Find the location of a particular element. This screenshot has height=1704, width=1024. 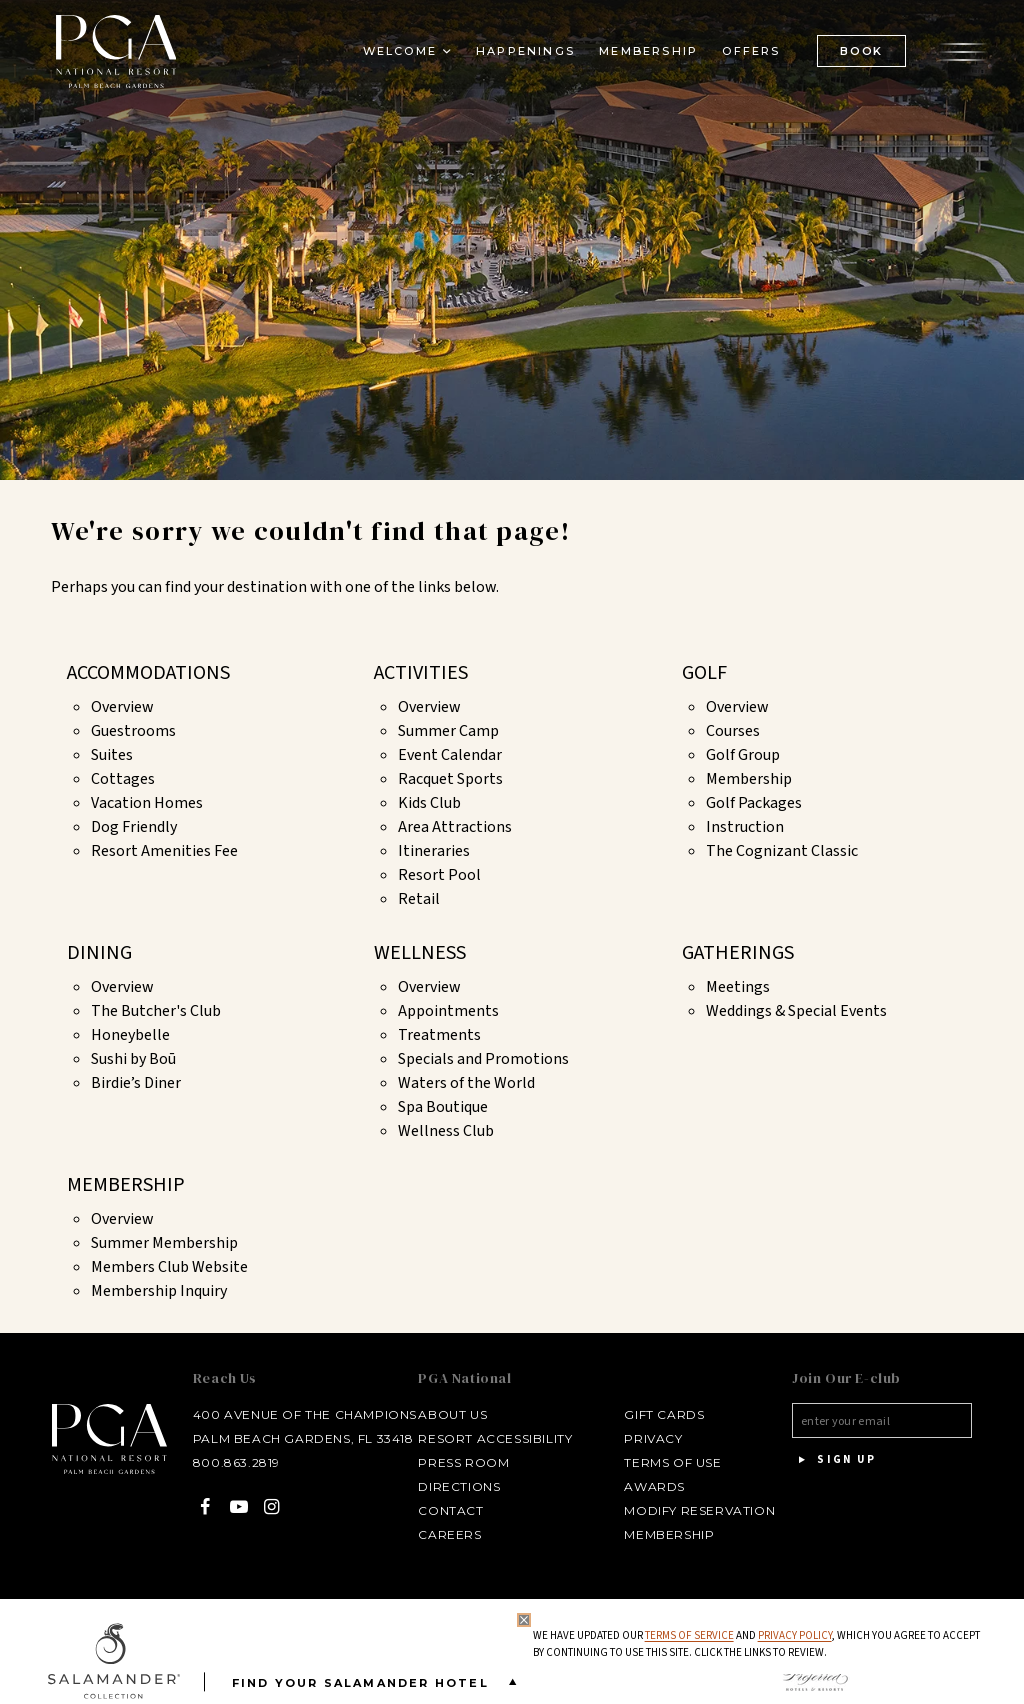

Resort Accessibility is located at coordinates (492, 1438).